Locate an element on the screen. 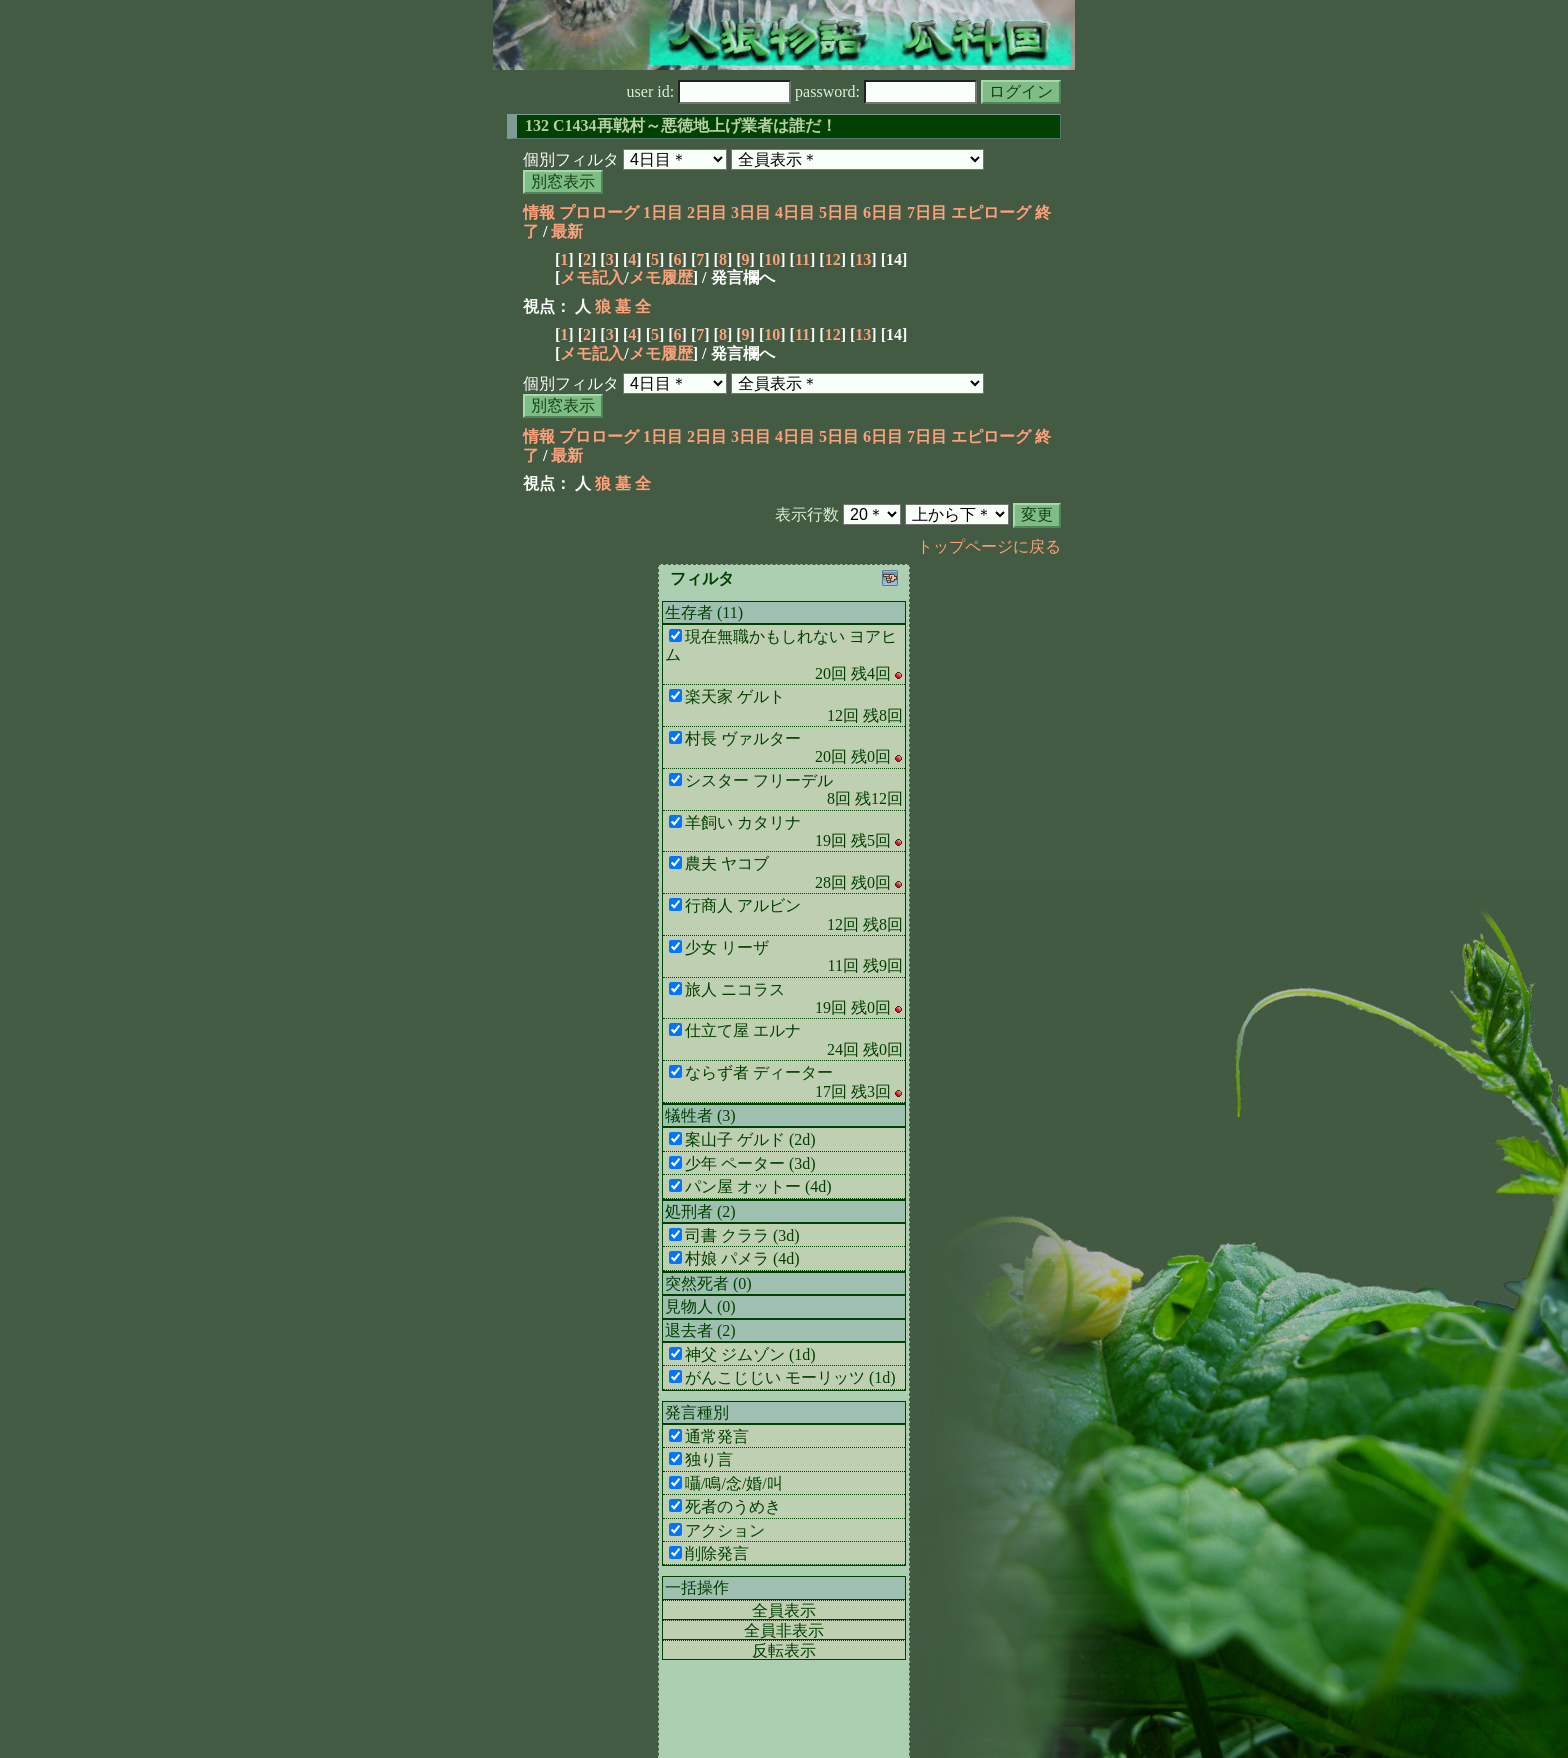 The width and height of the screenshot is (1568, 1758). プロローグ is located at coordinates (599, 212).